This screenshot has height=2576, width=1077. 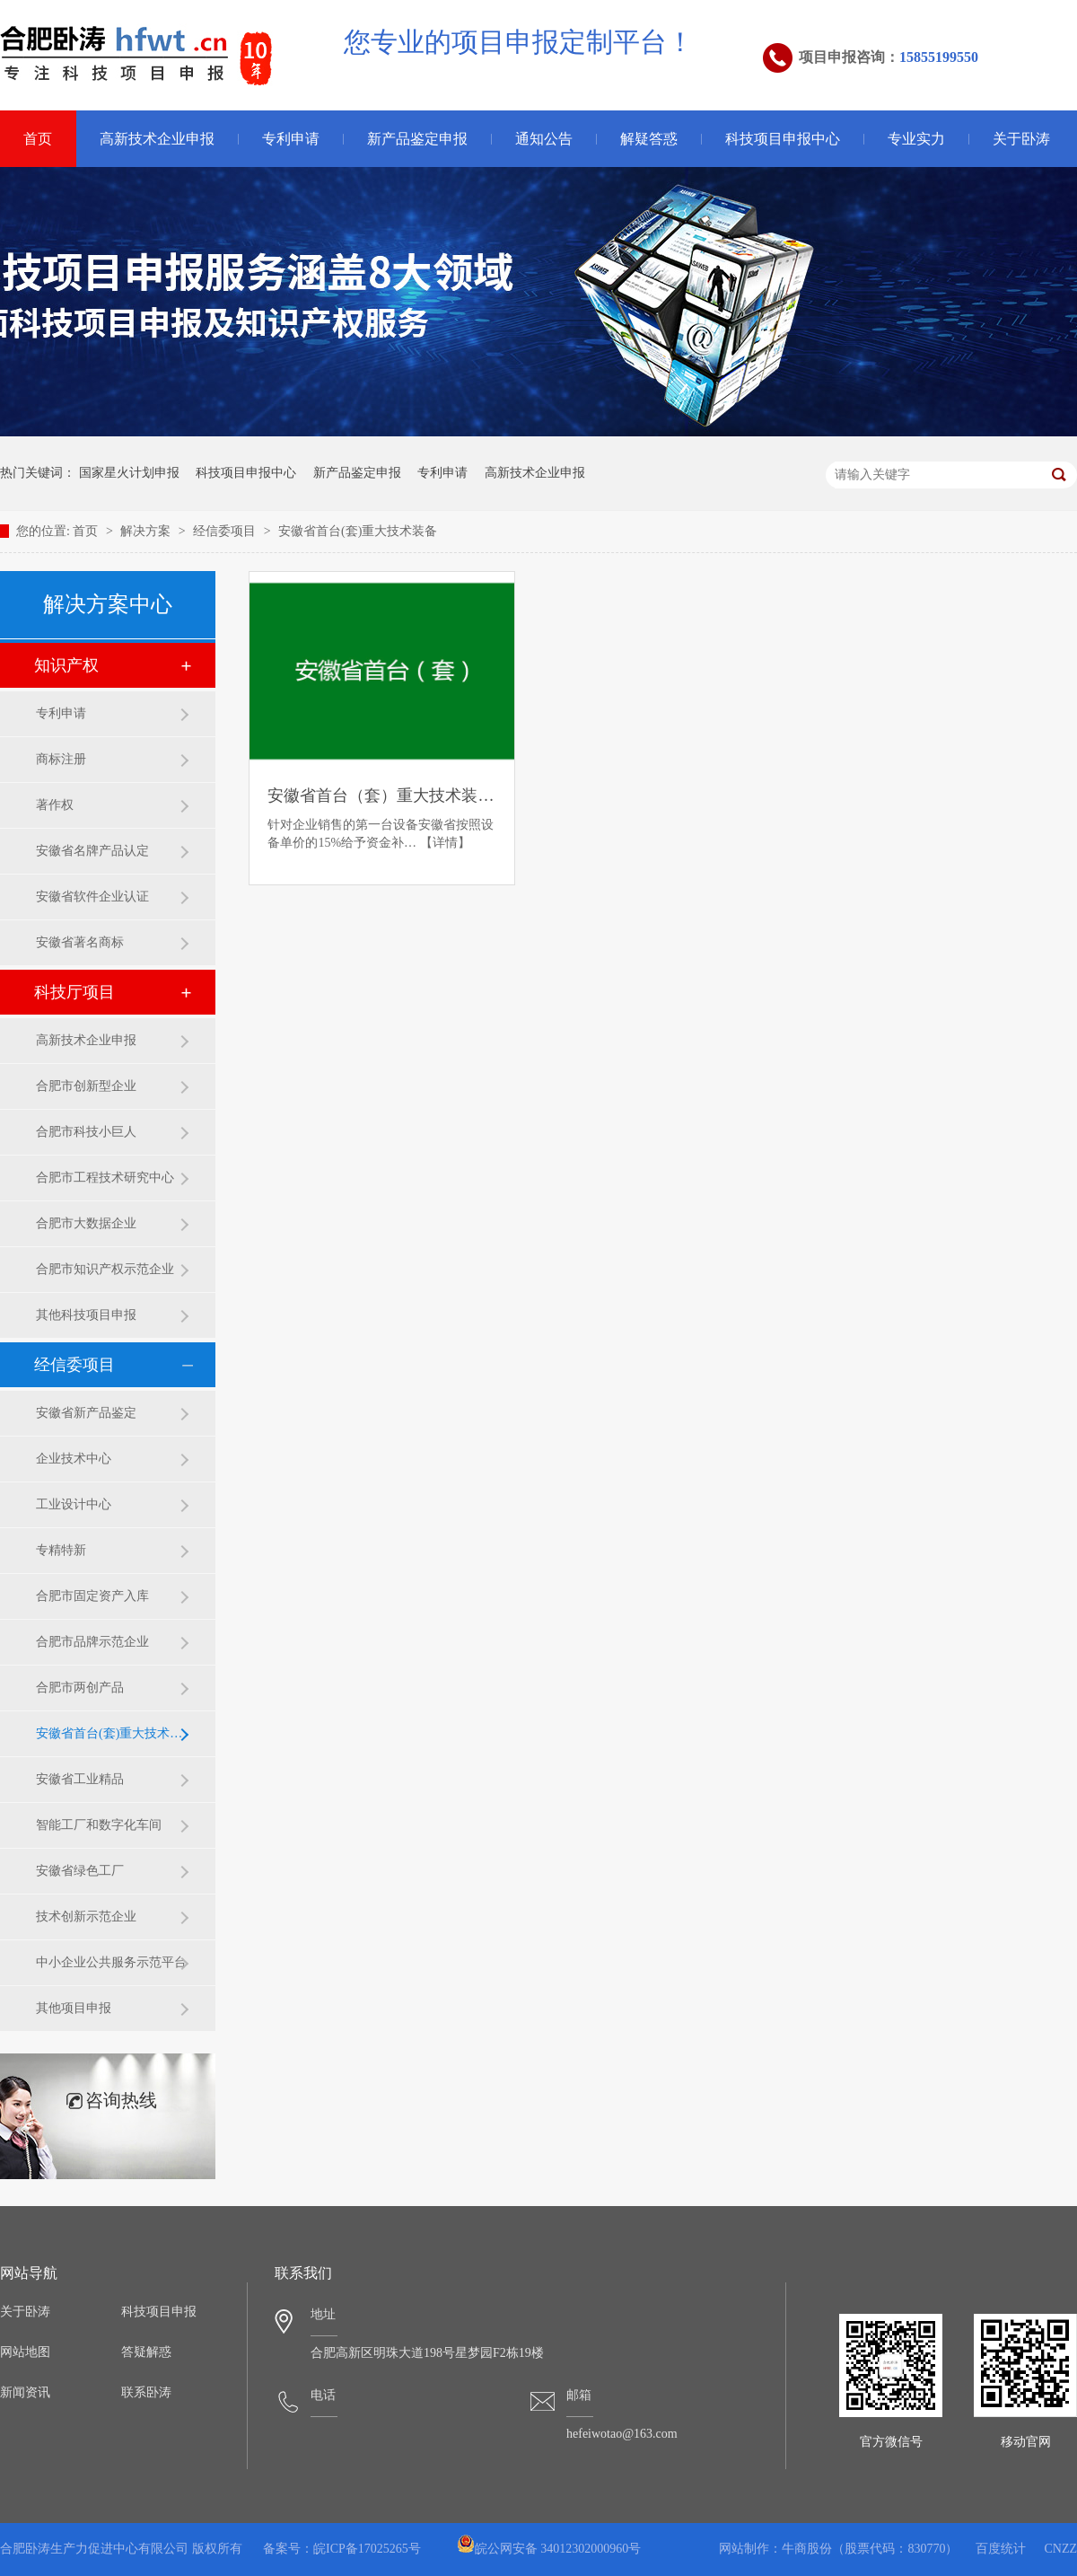 What do you see at coordinates (92, 850) in the screenshot?
I see `安徽省名牌产品认定` at bounding box center [92, 850].